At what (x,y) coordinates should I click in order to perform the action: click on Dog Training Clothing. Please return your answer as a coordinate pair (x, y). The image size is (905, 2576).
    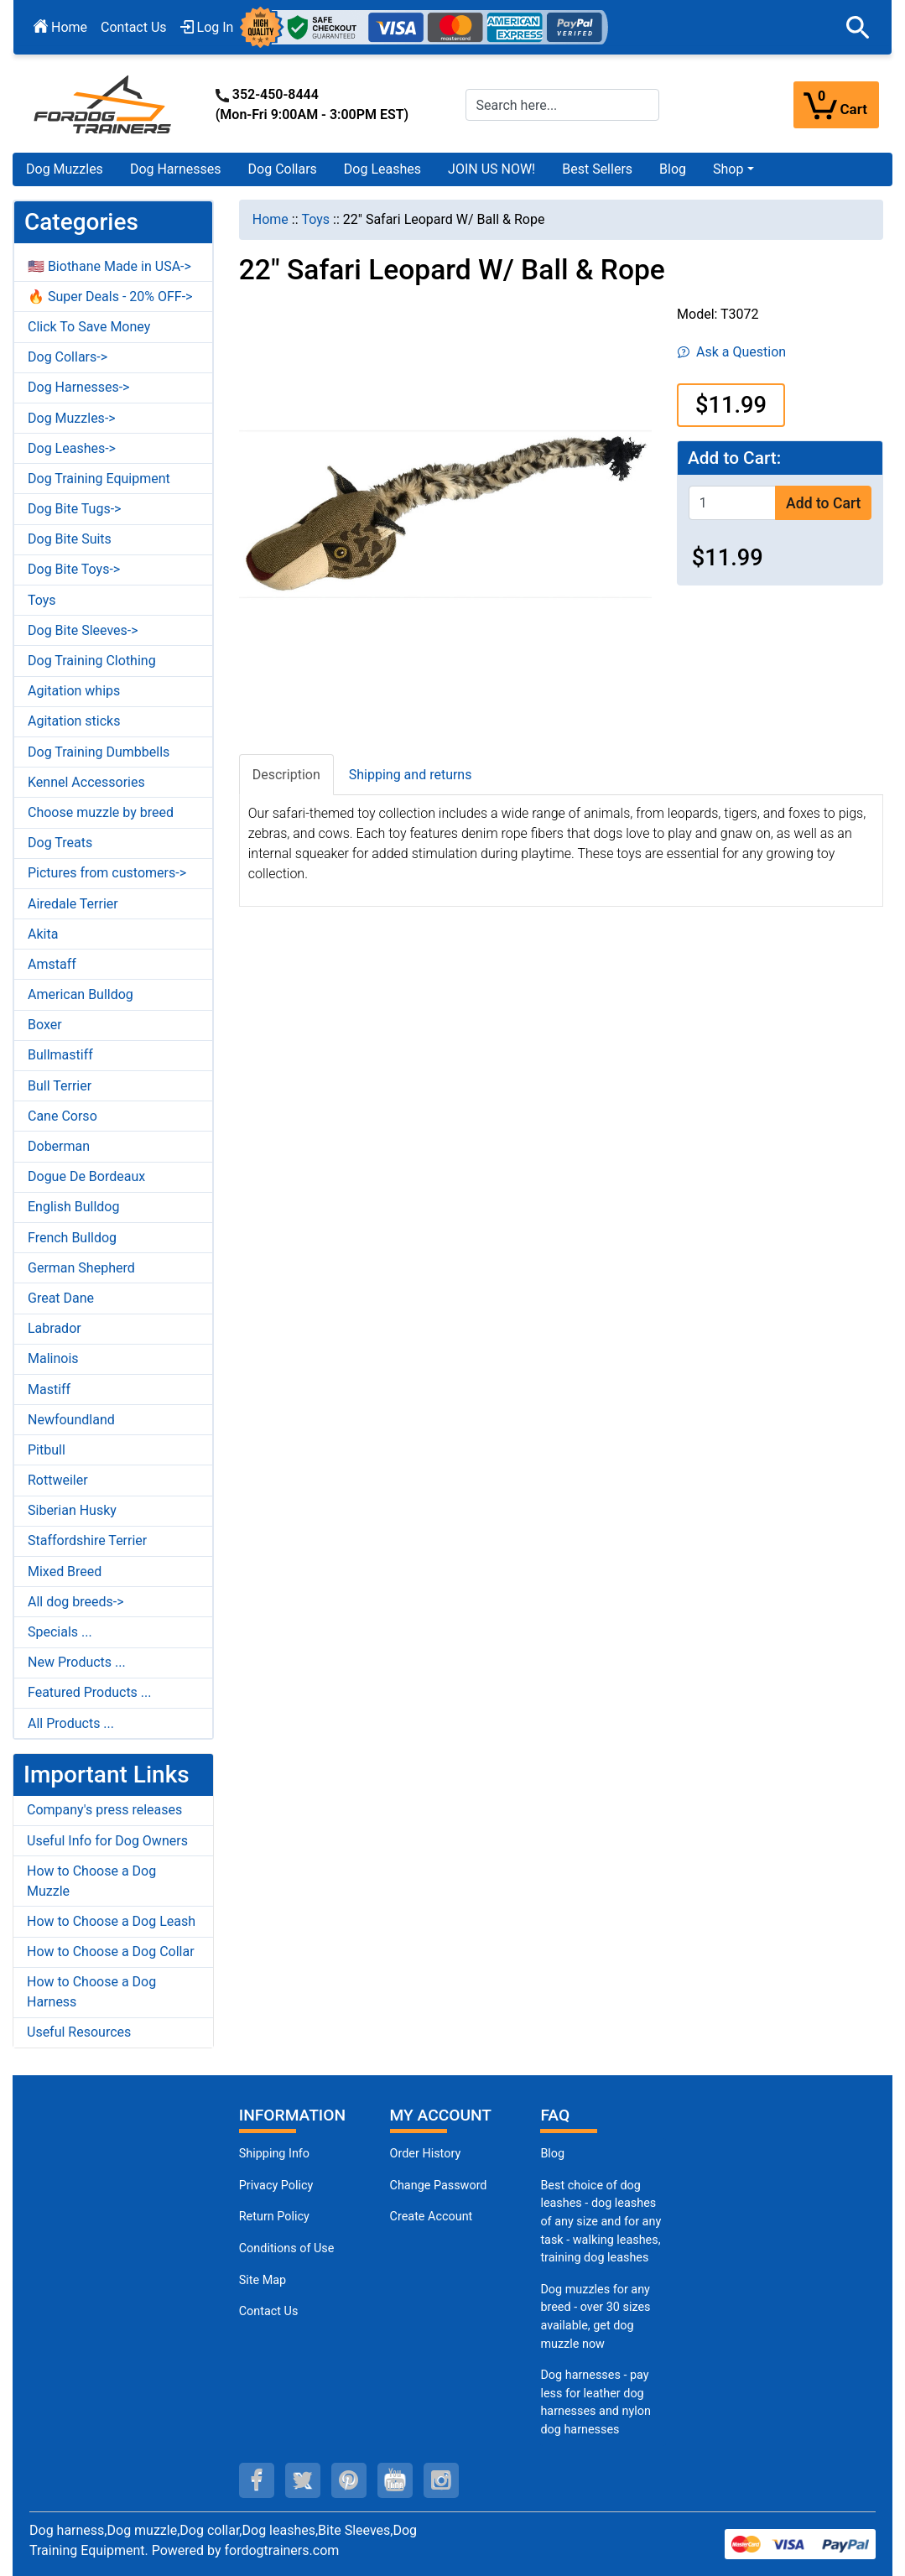
    Looking at the image, I should click on (92, 661).